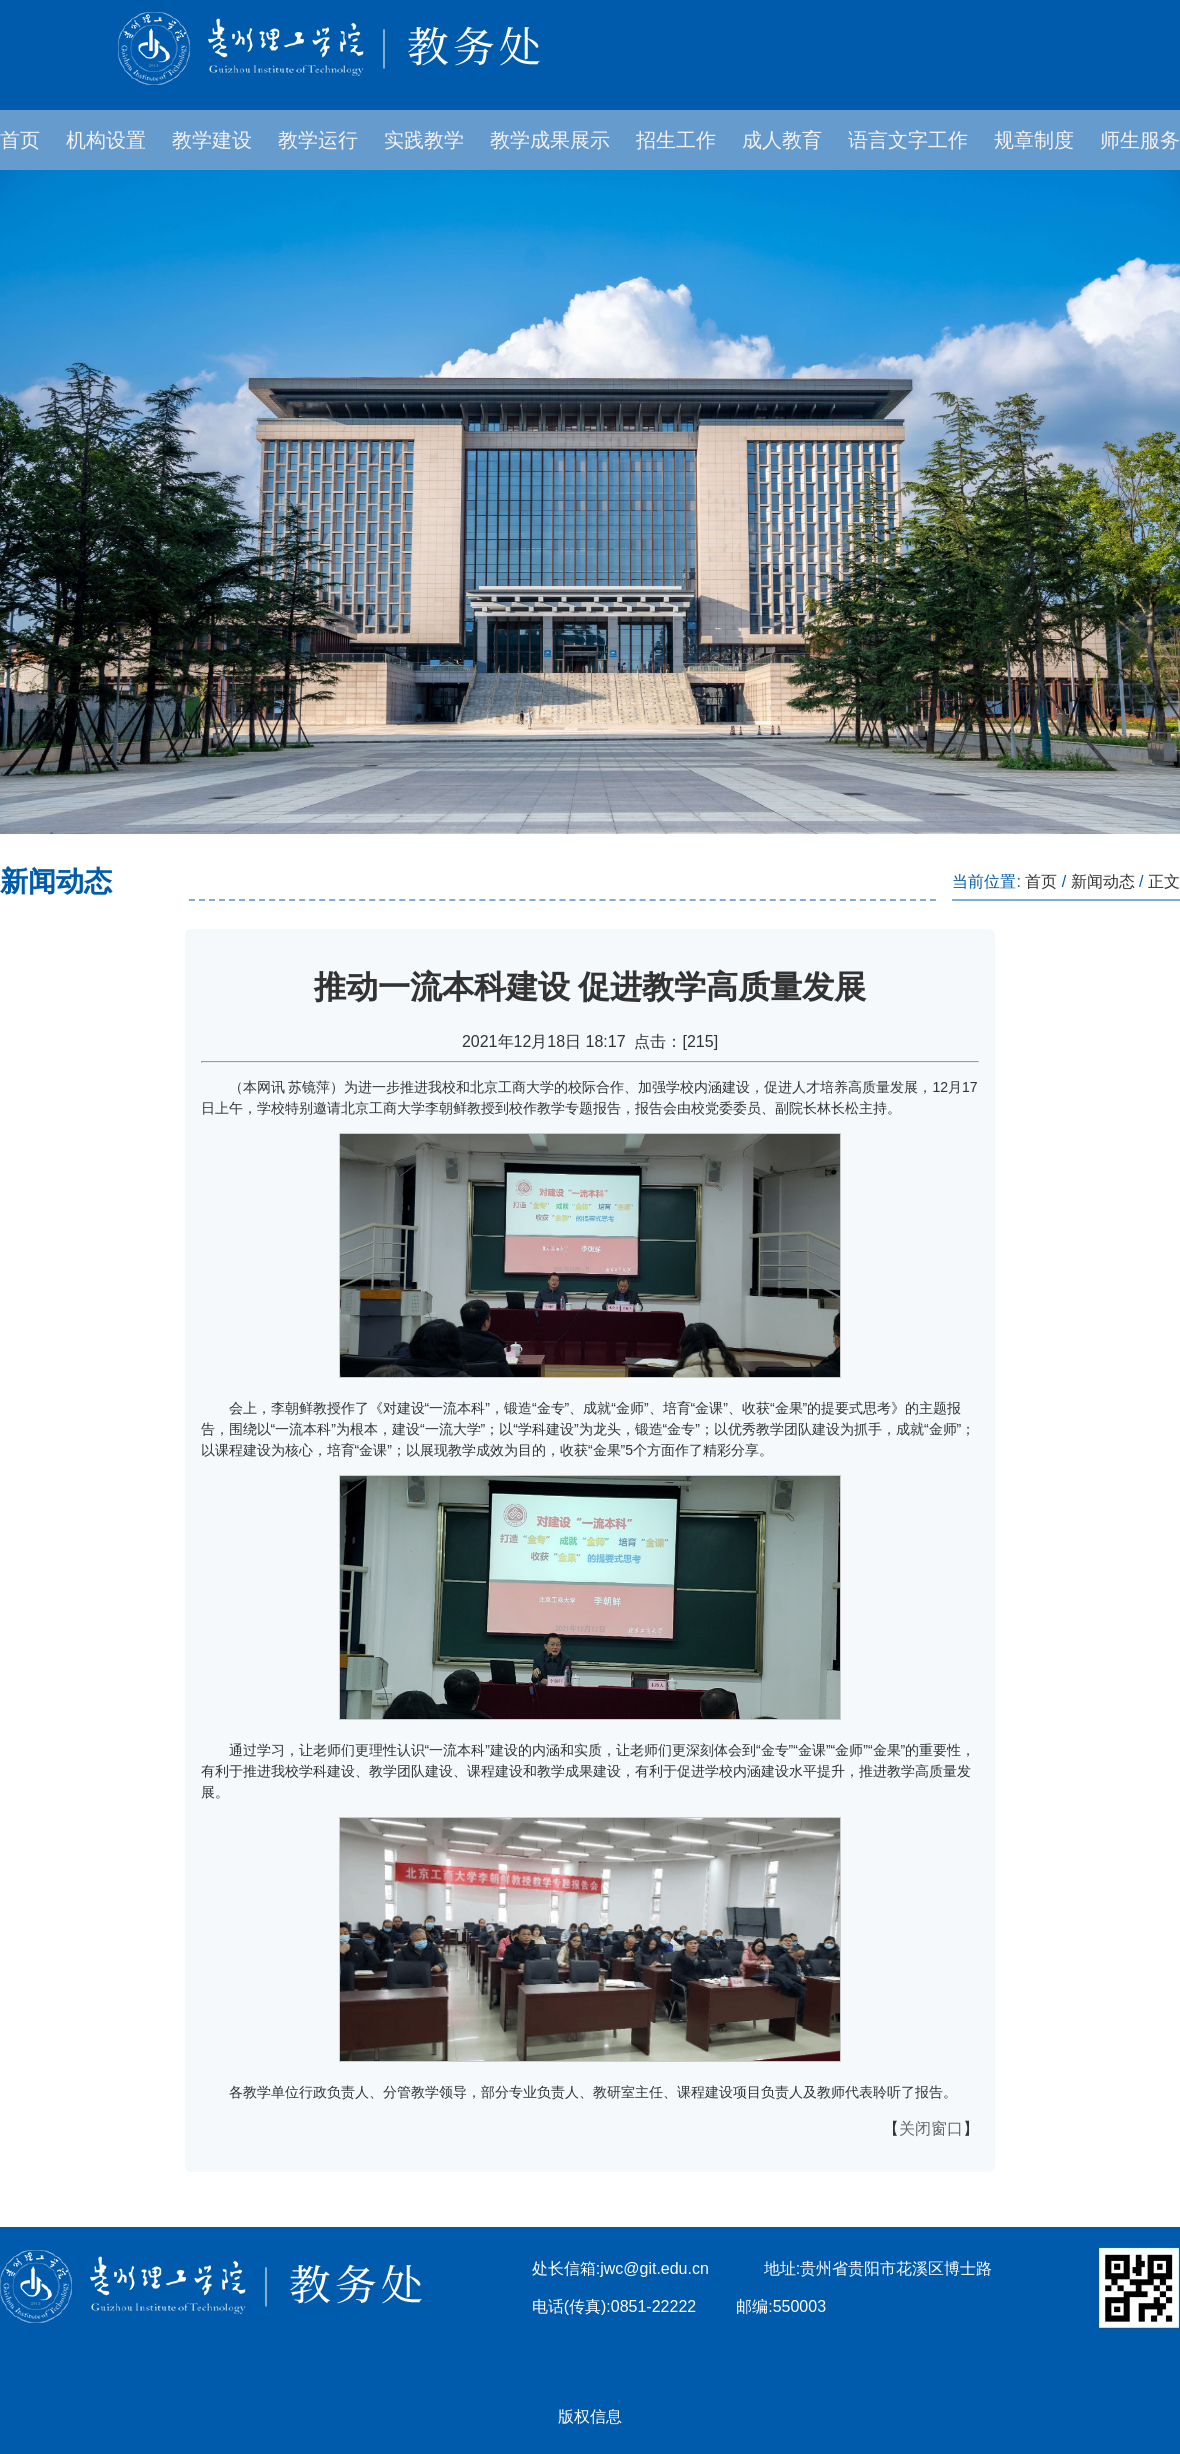 The width and height of the screenshot is (1180, 2454). I want to click on jwc@git.edu.cn, so click(654, 2268).